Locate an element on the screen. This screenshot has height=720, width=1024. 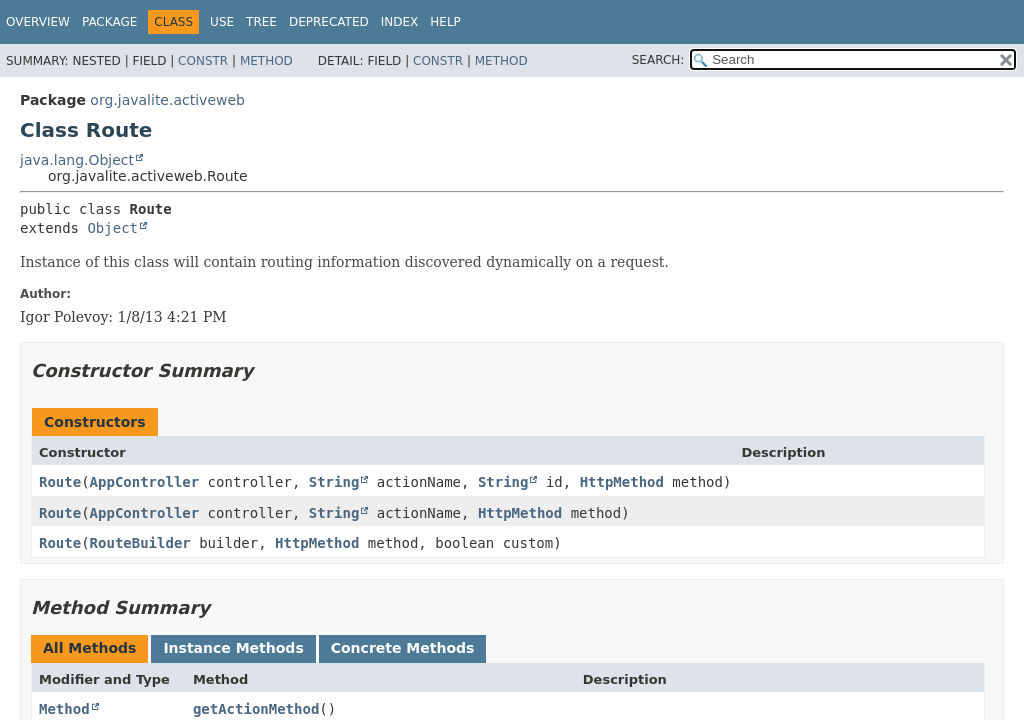
Concrete Methods [tab] is located at coordinates (403, 648).